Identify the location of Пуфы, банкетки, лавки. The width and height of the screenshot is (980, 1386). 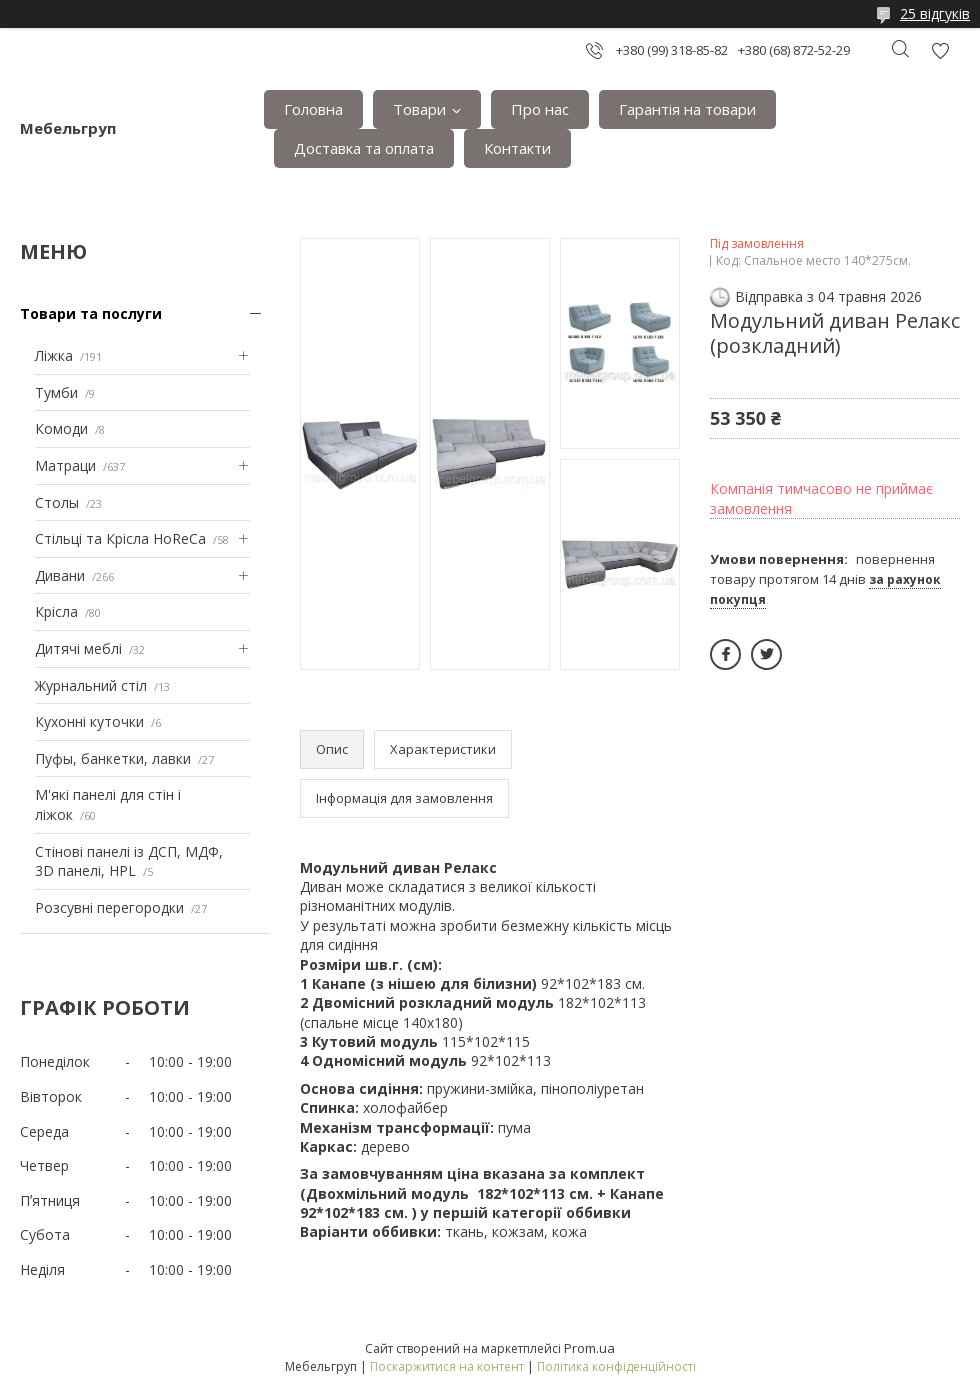
(113, 758).